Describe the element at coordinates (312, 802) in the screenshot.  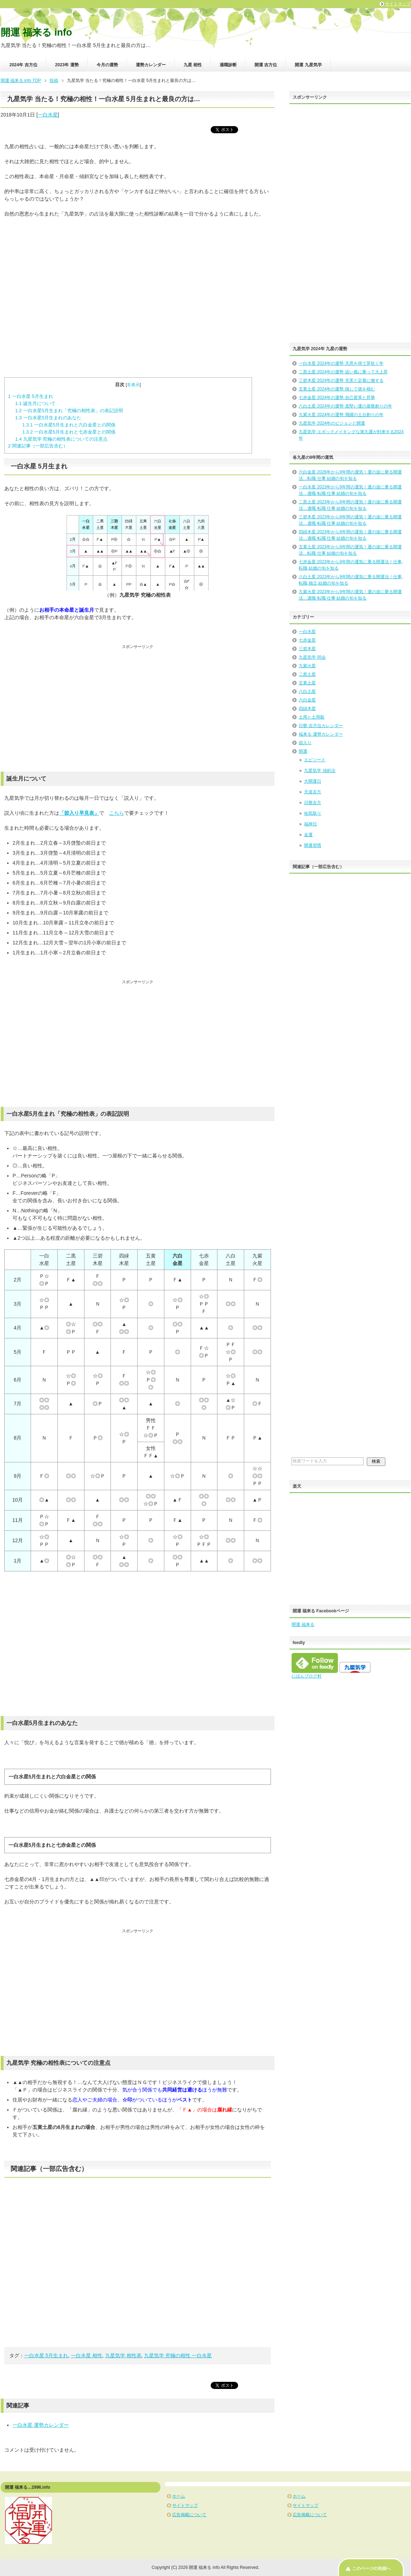
I see `日盤吉方` at that location.